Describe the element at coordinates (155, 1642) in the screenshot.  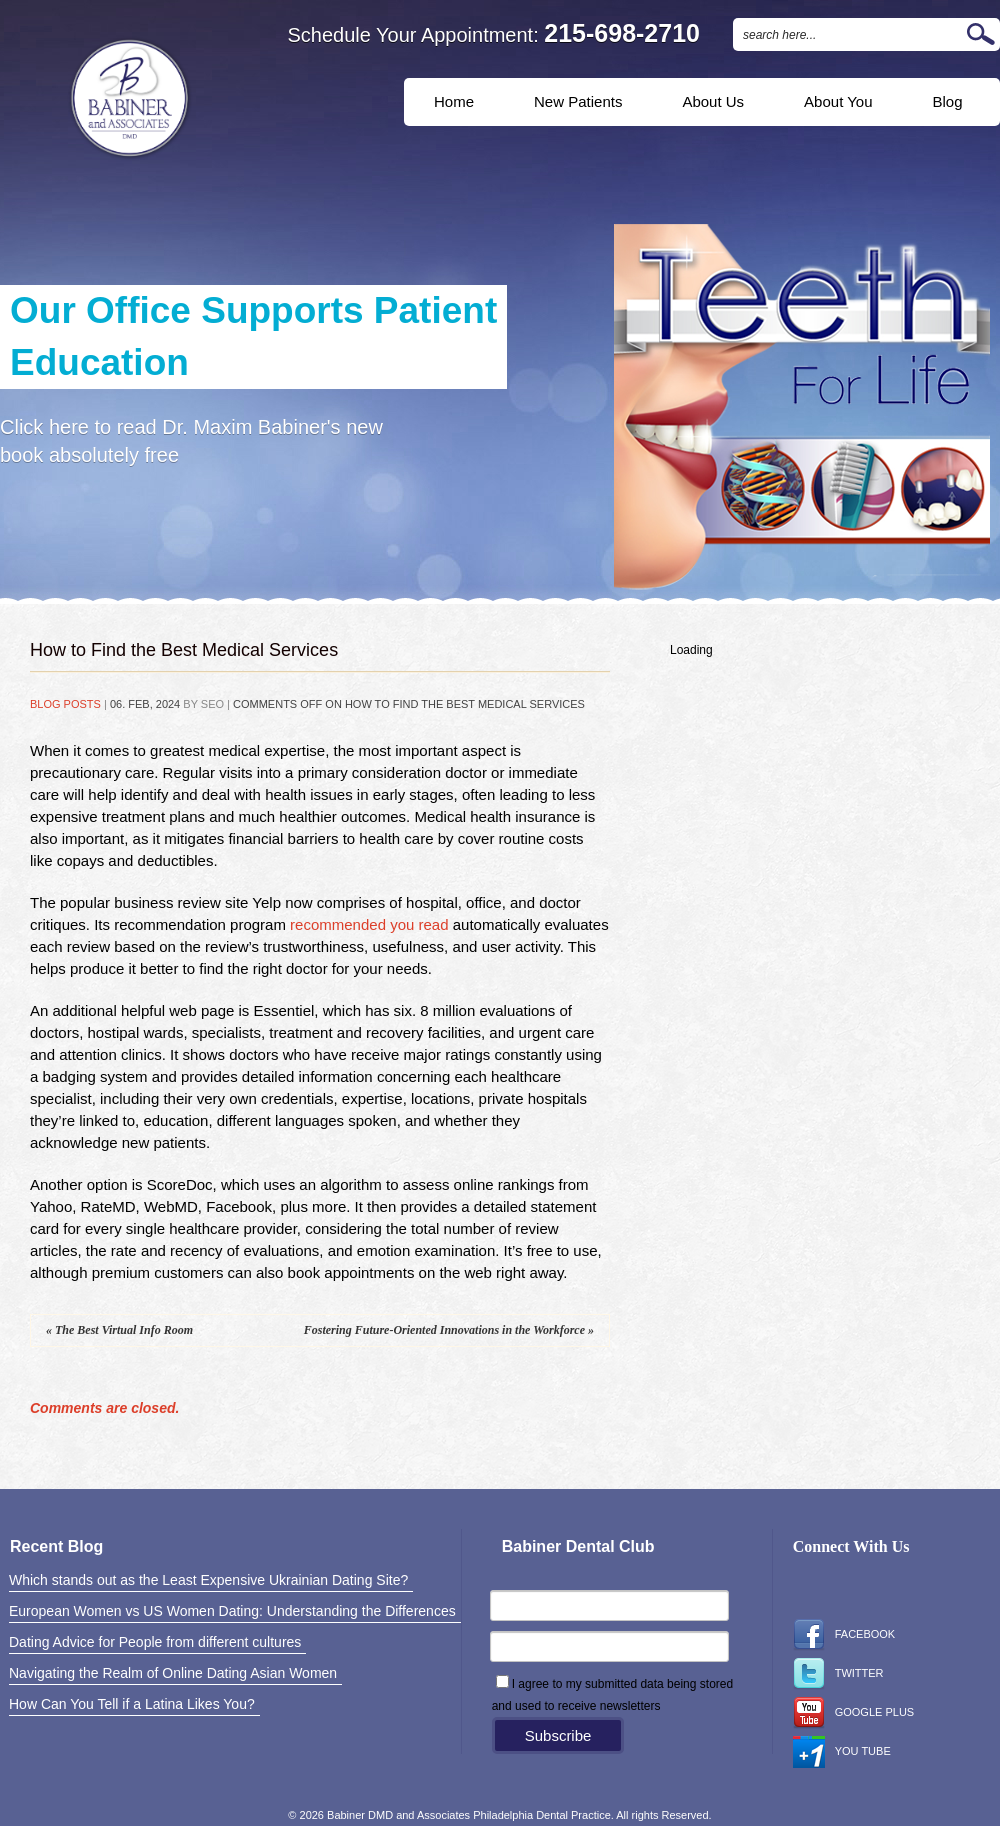
I see `Dating Advice for People from different cultures` at that location.